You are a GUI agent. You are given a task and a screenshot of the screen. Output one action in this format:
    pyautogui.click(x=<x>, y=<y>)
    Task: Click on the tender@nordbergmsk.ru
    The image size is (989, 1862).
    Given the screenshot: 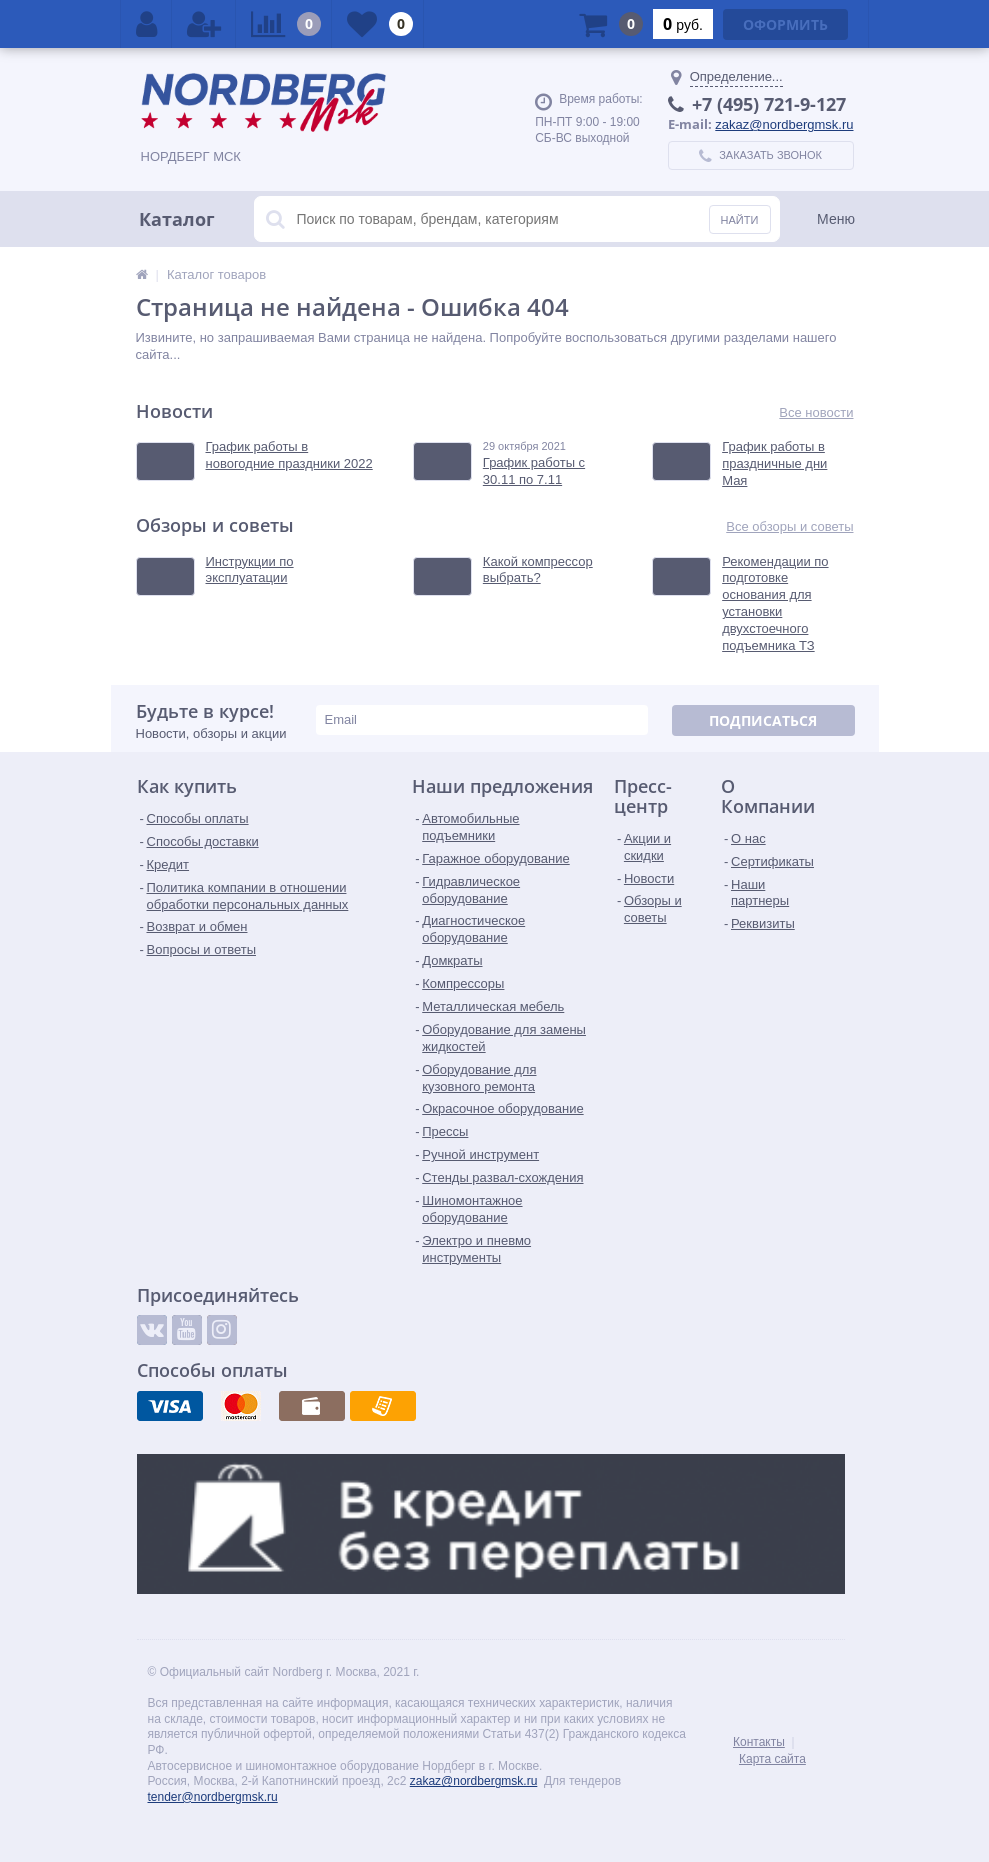 What is the action you would take?
    pyautogui.click(x=213, y=1797)
    